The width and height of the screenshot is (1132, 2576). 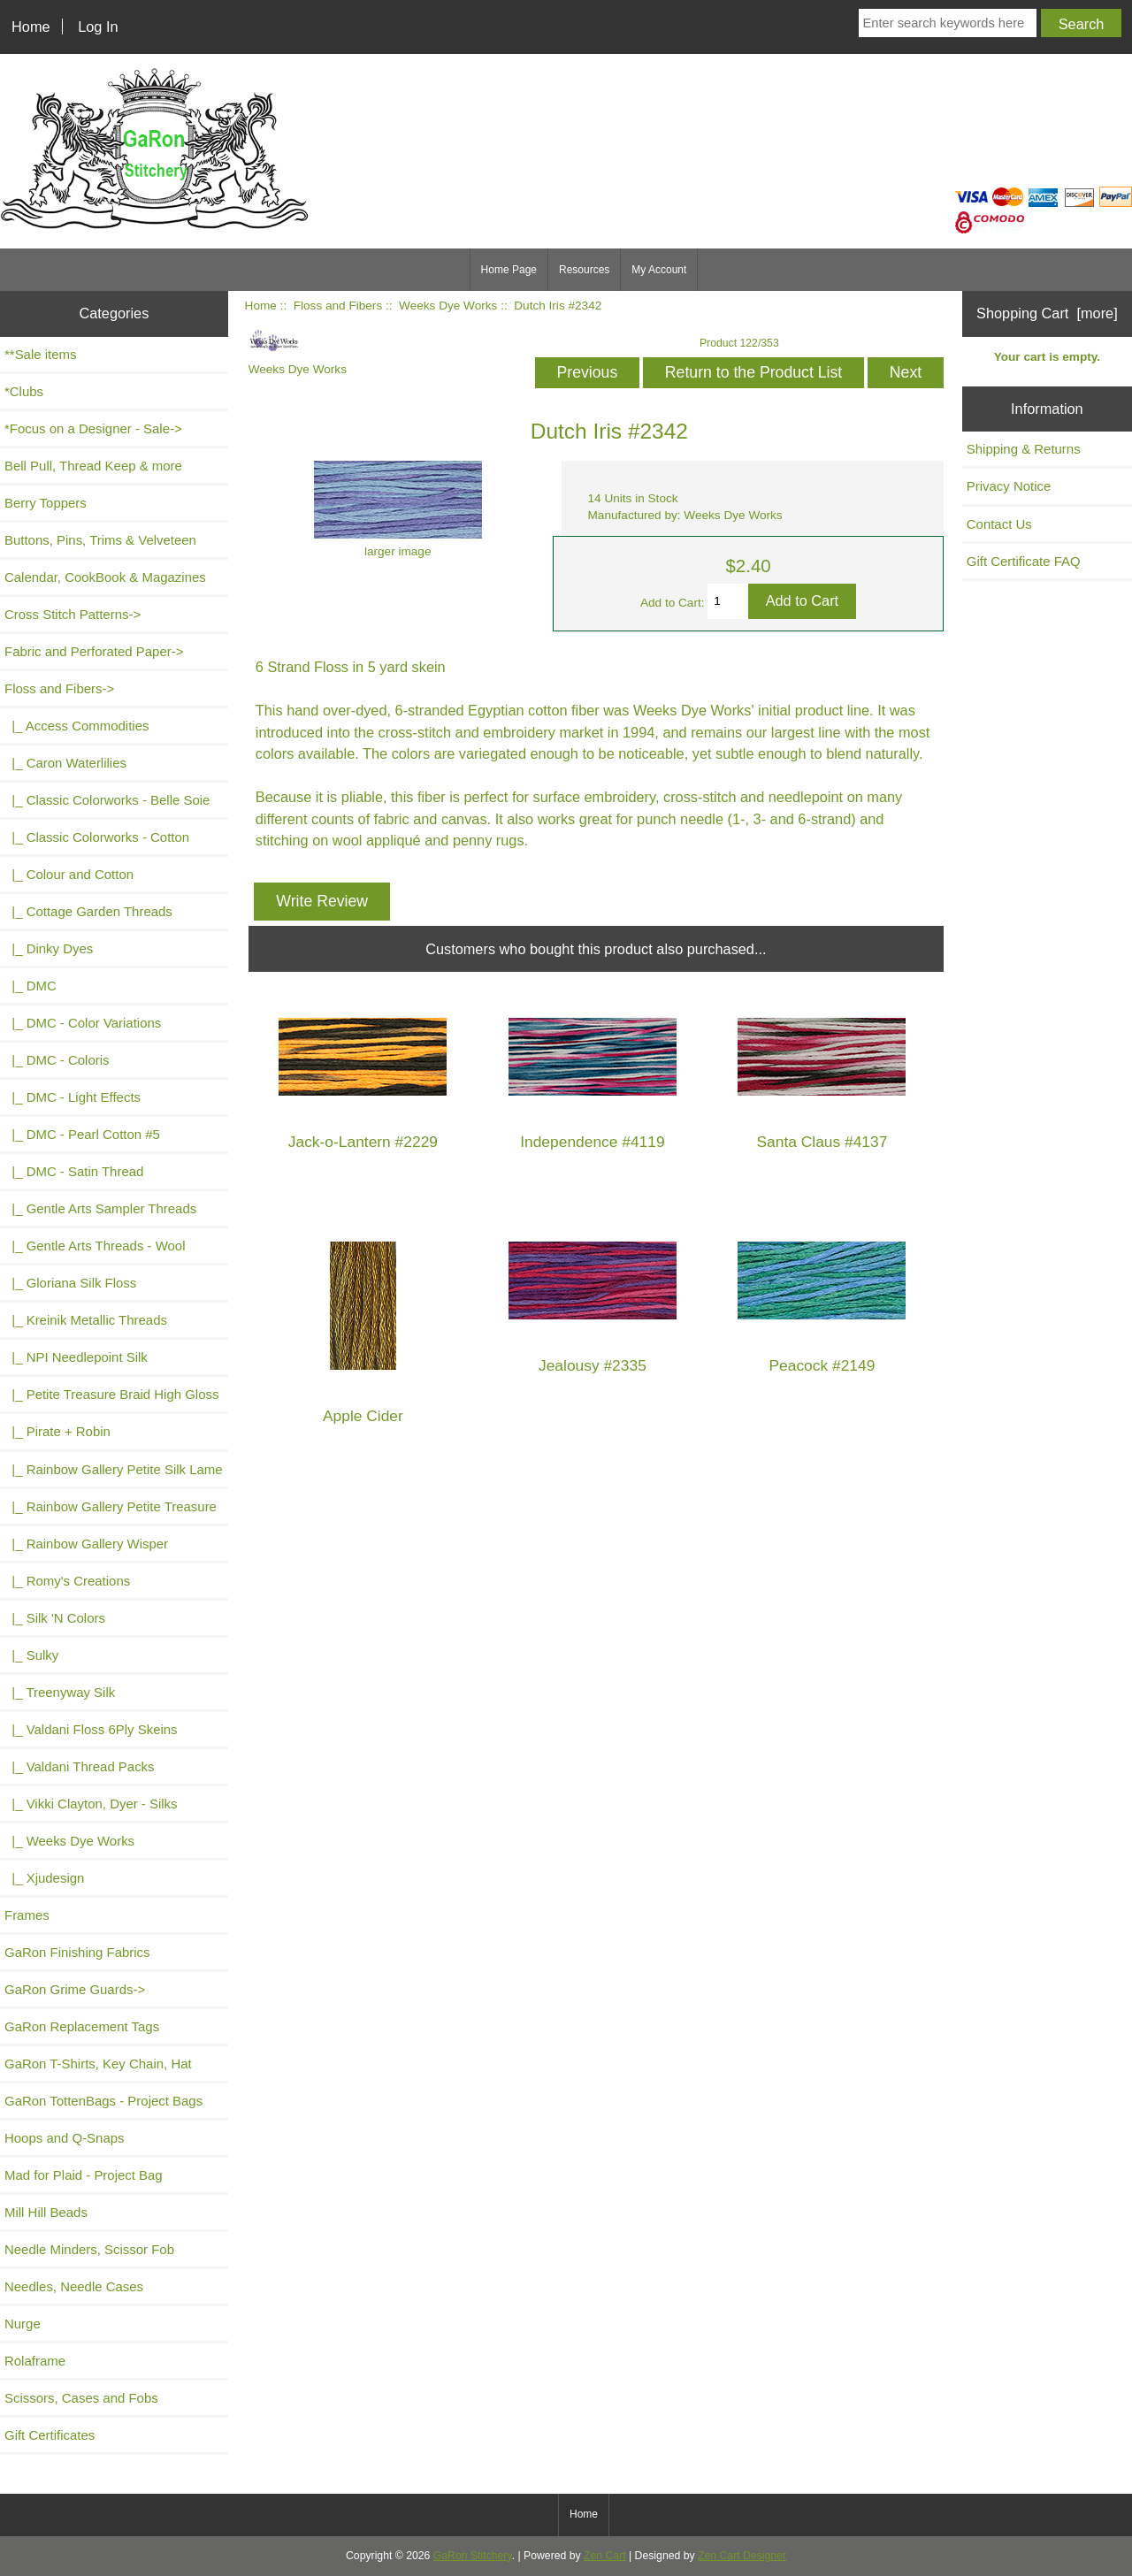 I want to click on |_ Access Commodities, so click(x=76, y=725).